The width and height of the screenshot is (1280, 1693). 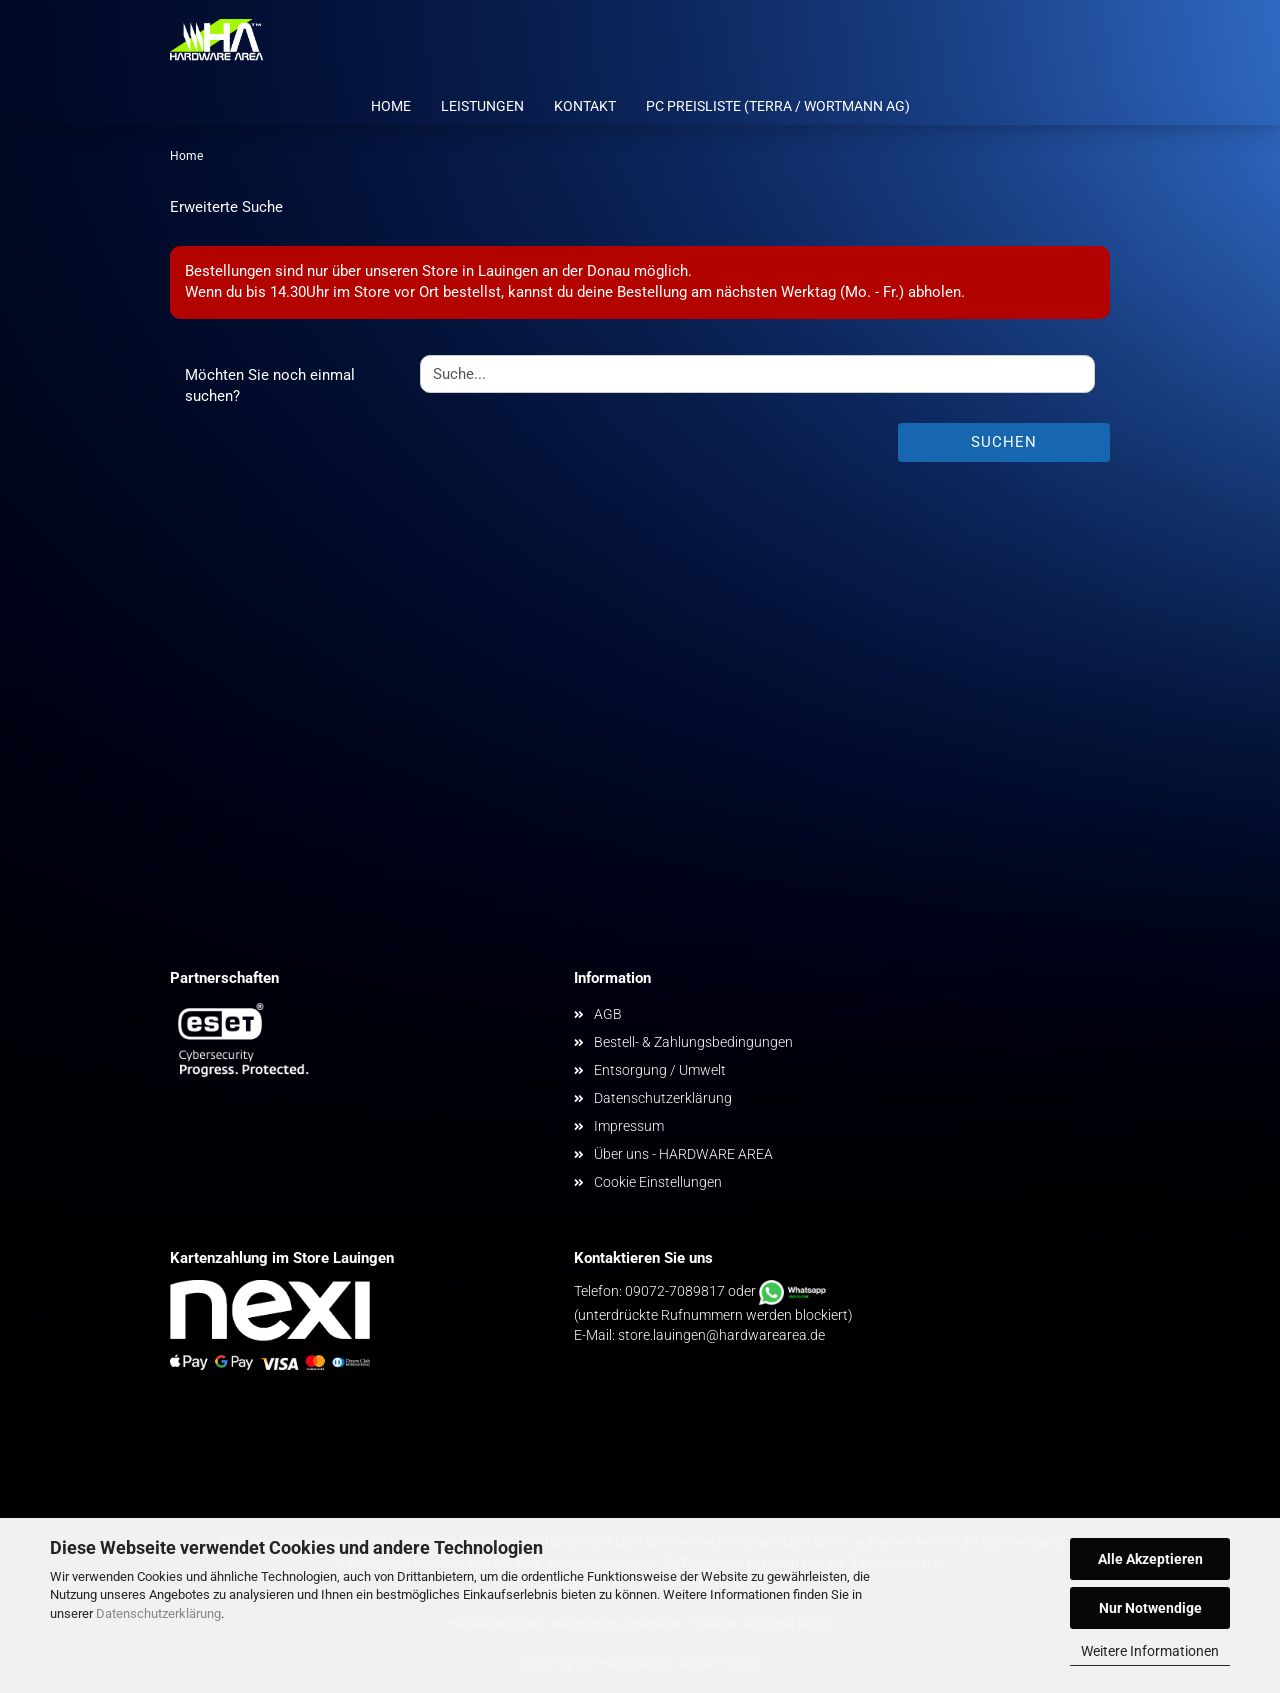 What do you see at coordinates (658, 1182) in the screenshot?
I see `Cookie Einstellungen` at bounding box center [658, 1182].